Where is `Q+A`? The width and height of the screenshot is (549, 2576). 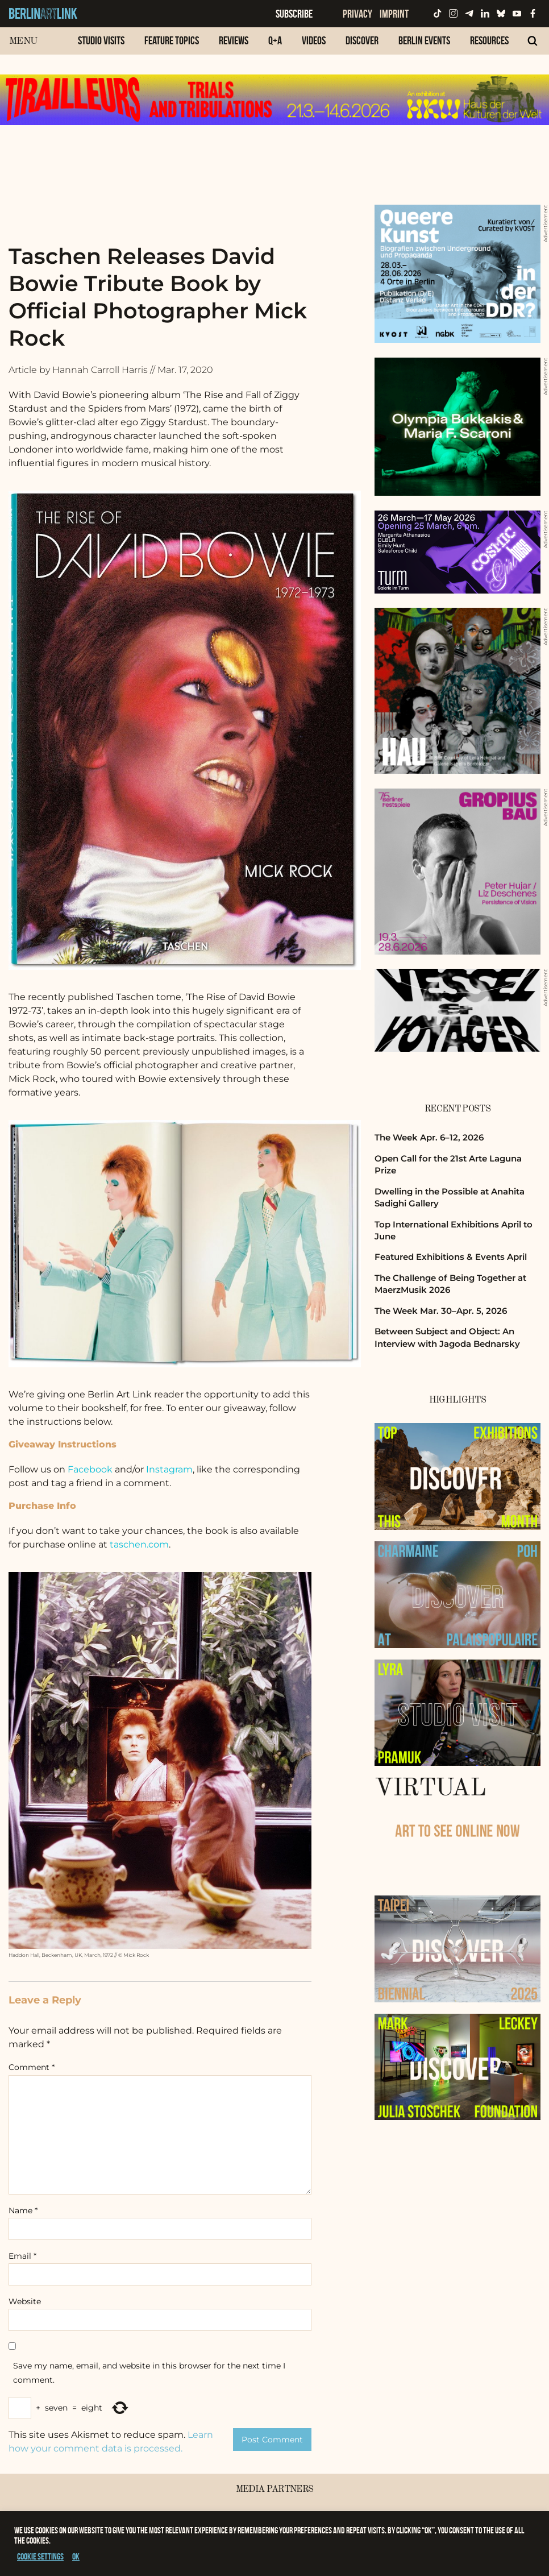
Q+A is located at coordinates (275, 40).